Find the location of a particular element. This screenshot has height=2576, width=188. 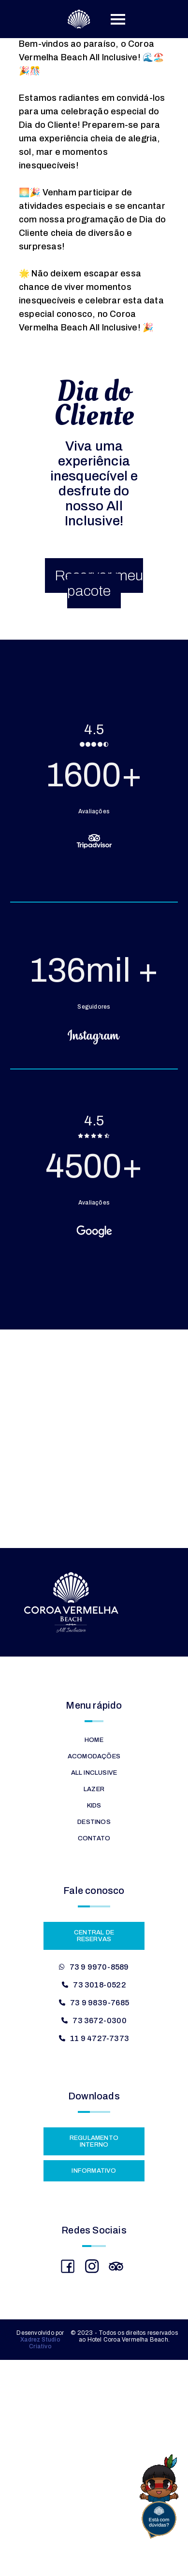

73 9 9970-8589 is located at coordinates (99, 1967).